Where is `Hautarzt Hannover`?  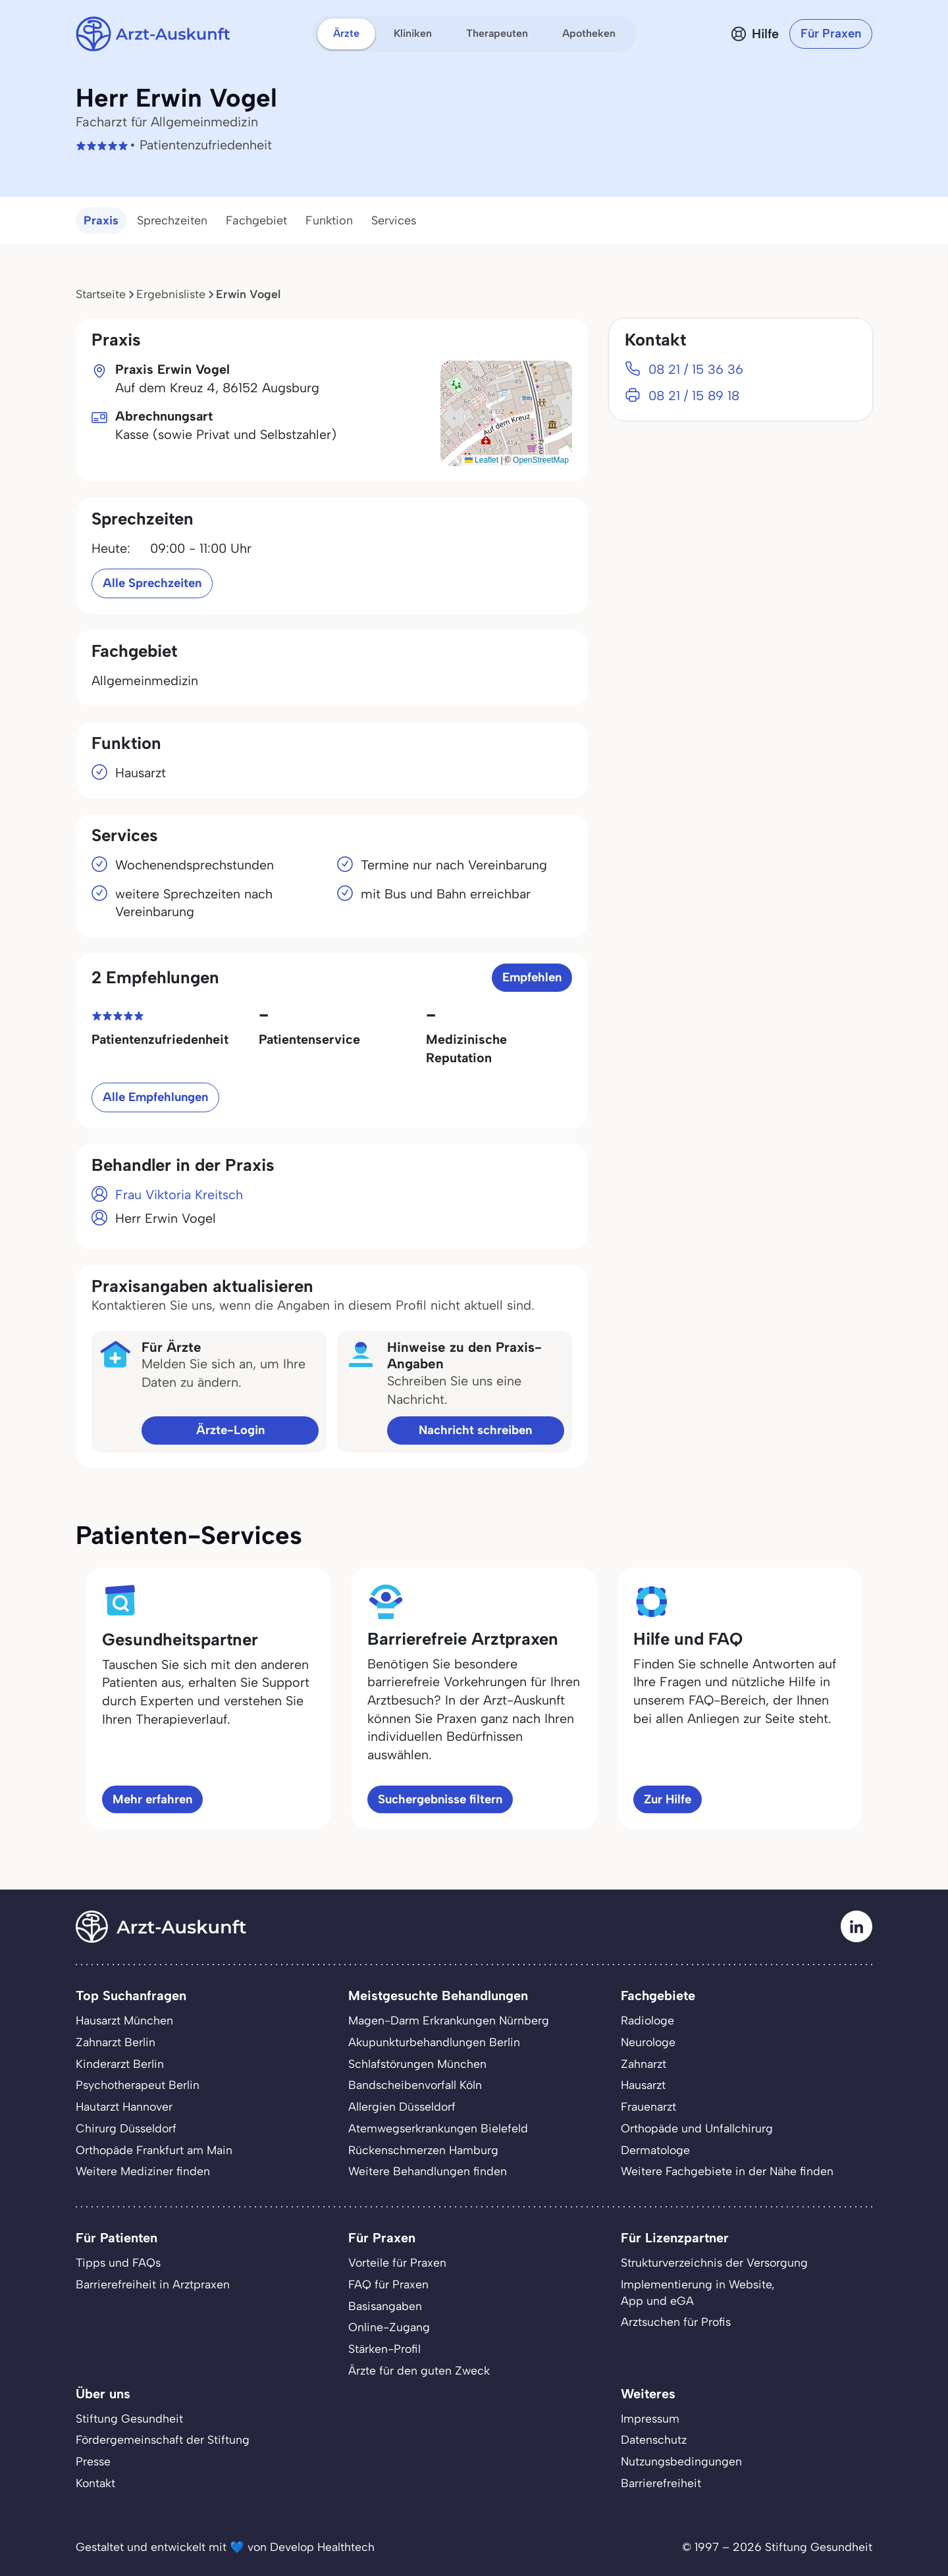 Hautarzt Hannover is located at coordinates (124, 2106).